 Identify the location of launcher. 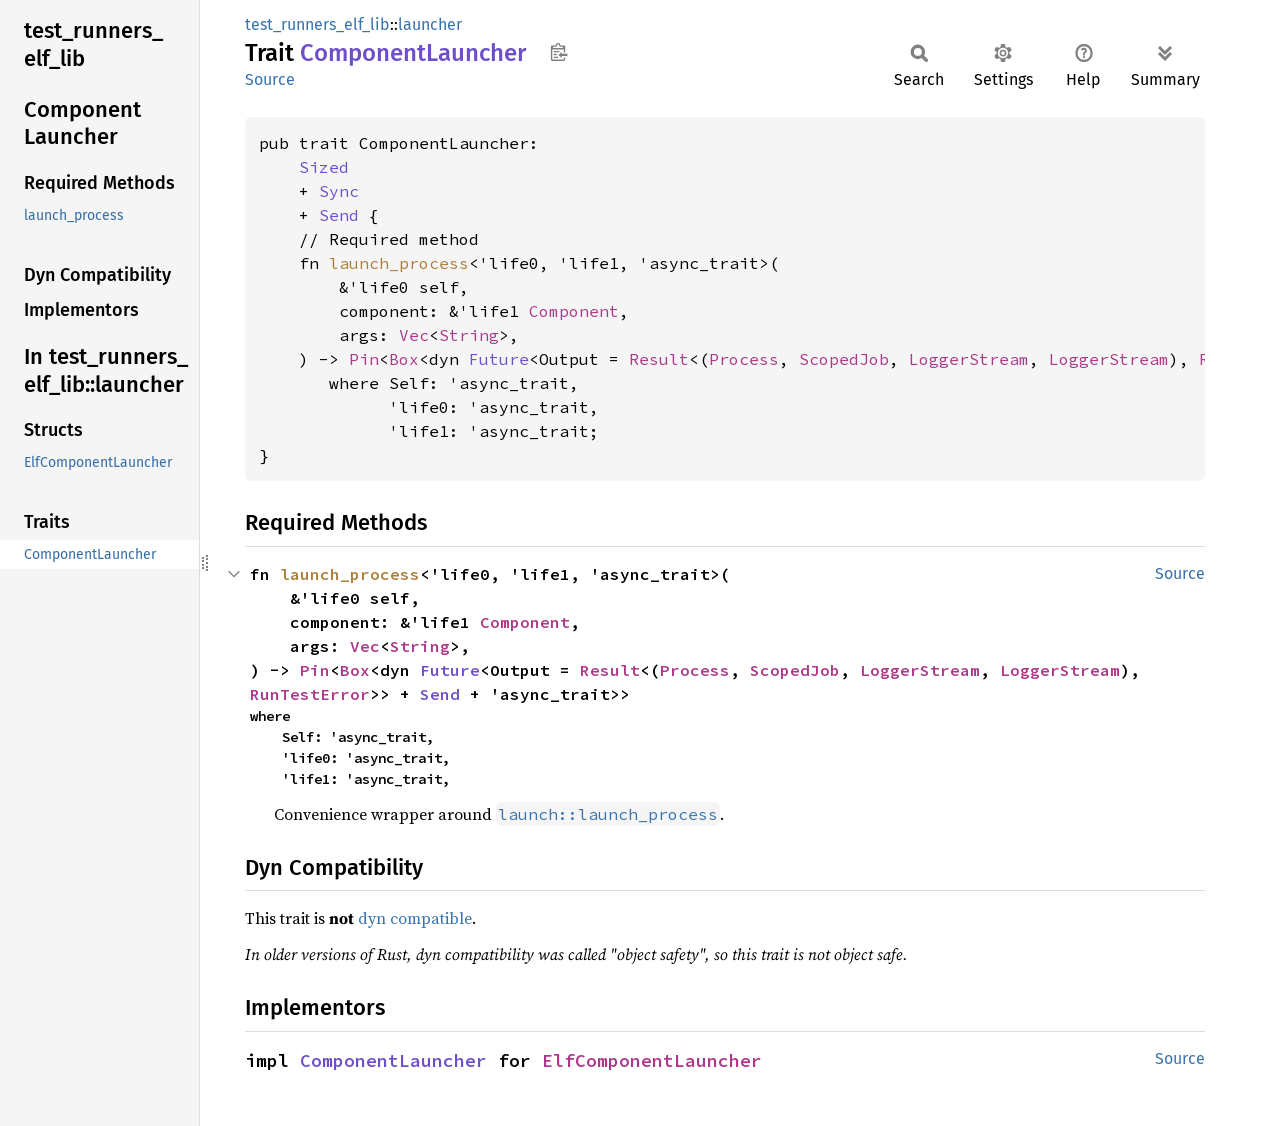
(430, 24).